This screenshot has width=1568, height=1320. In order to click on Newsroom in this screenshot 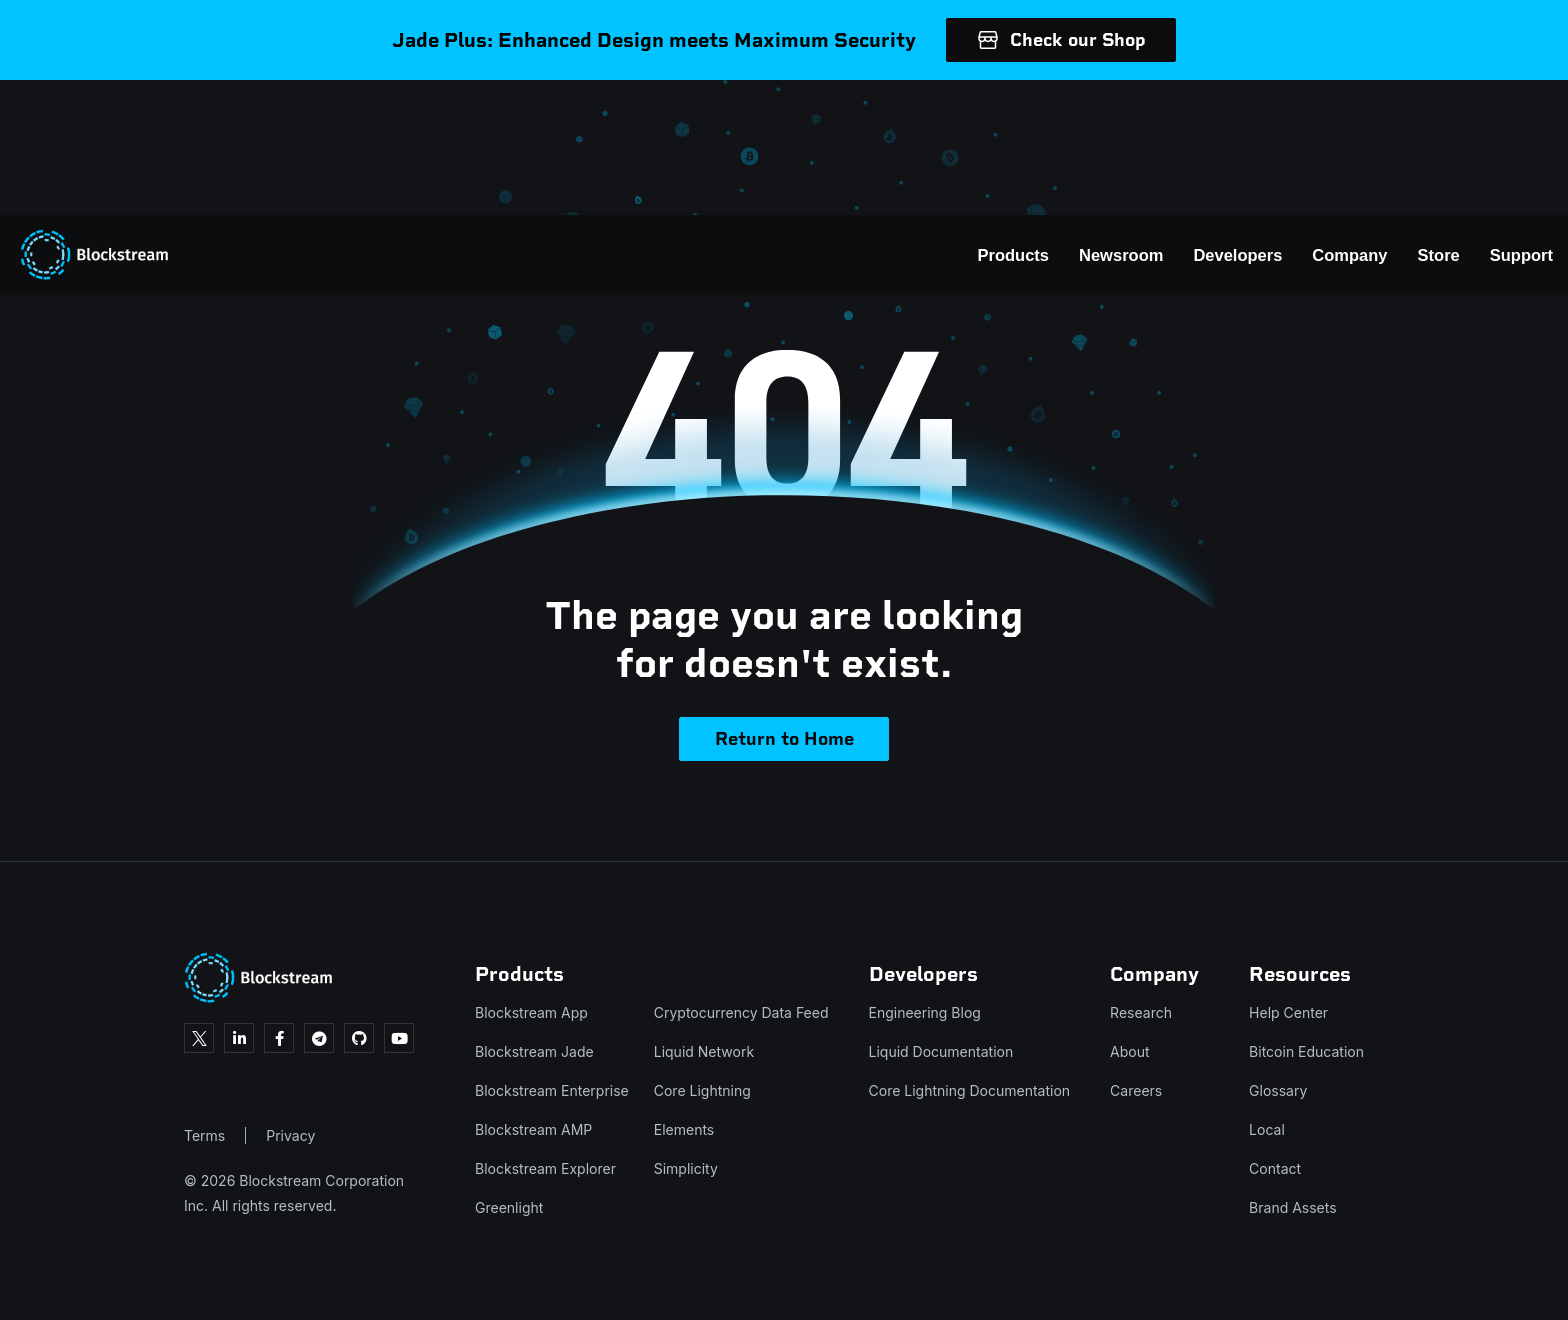, I will do `click(1021, 120)`.